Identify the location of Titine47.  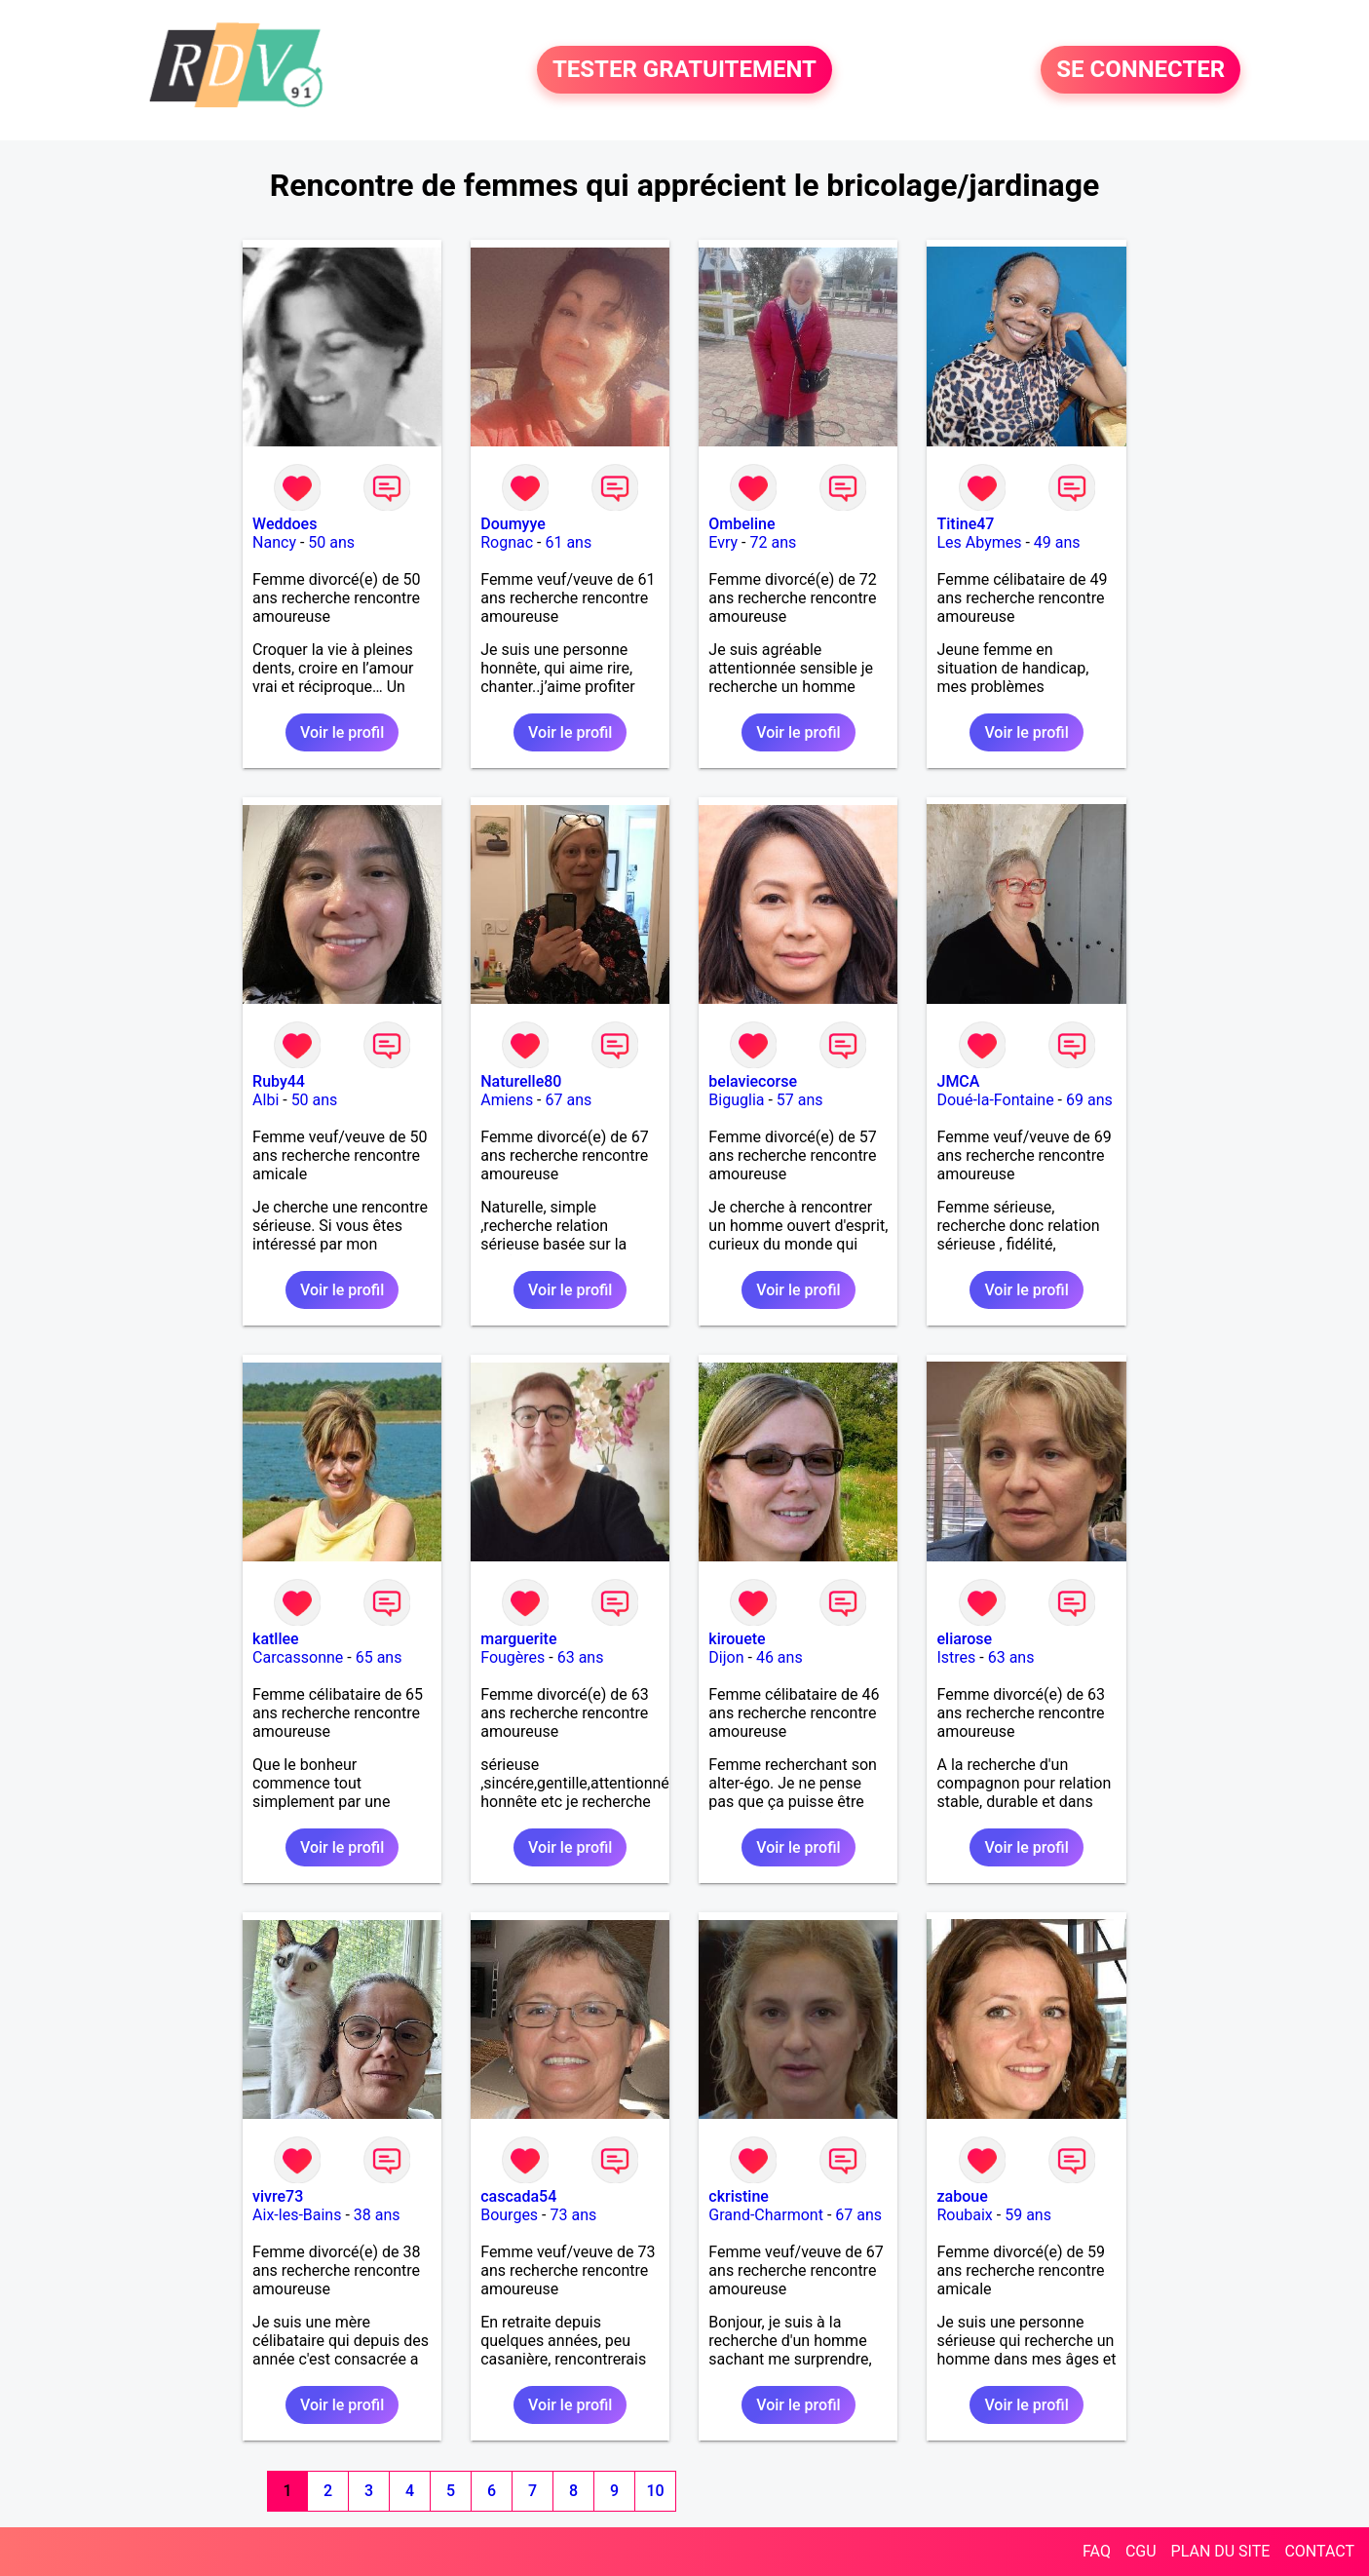
(965, 524).